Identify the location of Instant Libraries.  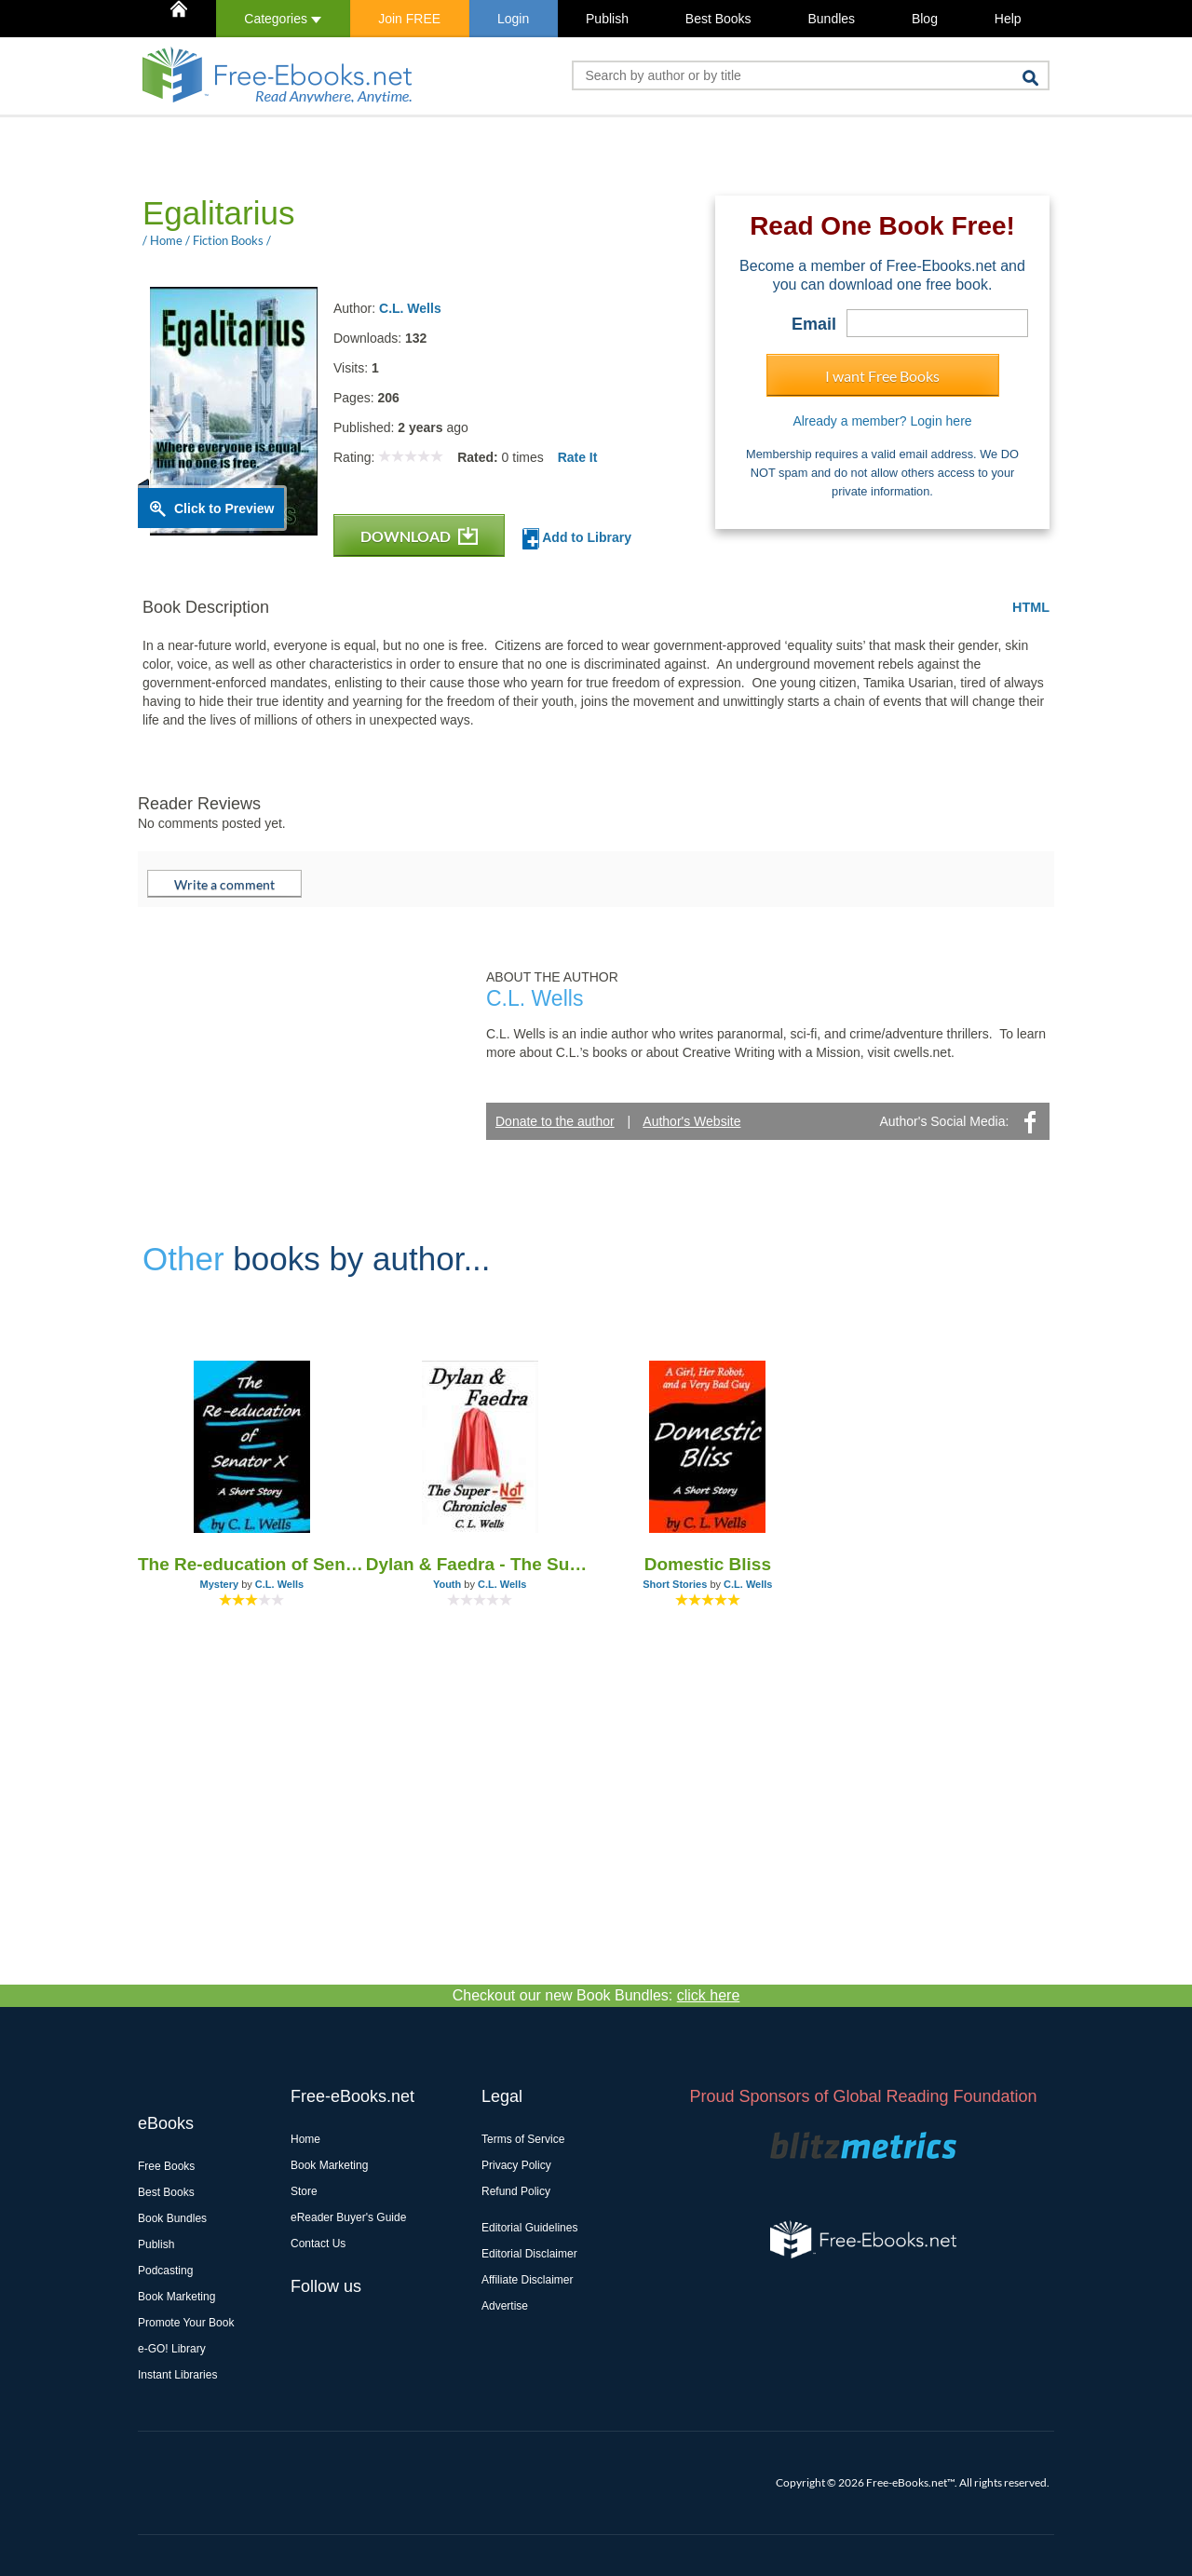
(177, 2374).